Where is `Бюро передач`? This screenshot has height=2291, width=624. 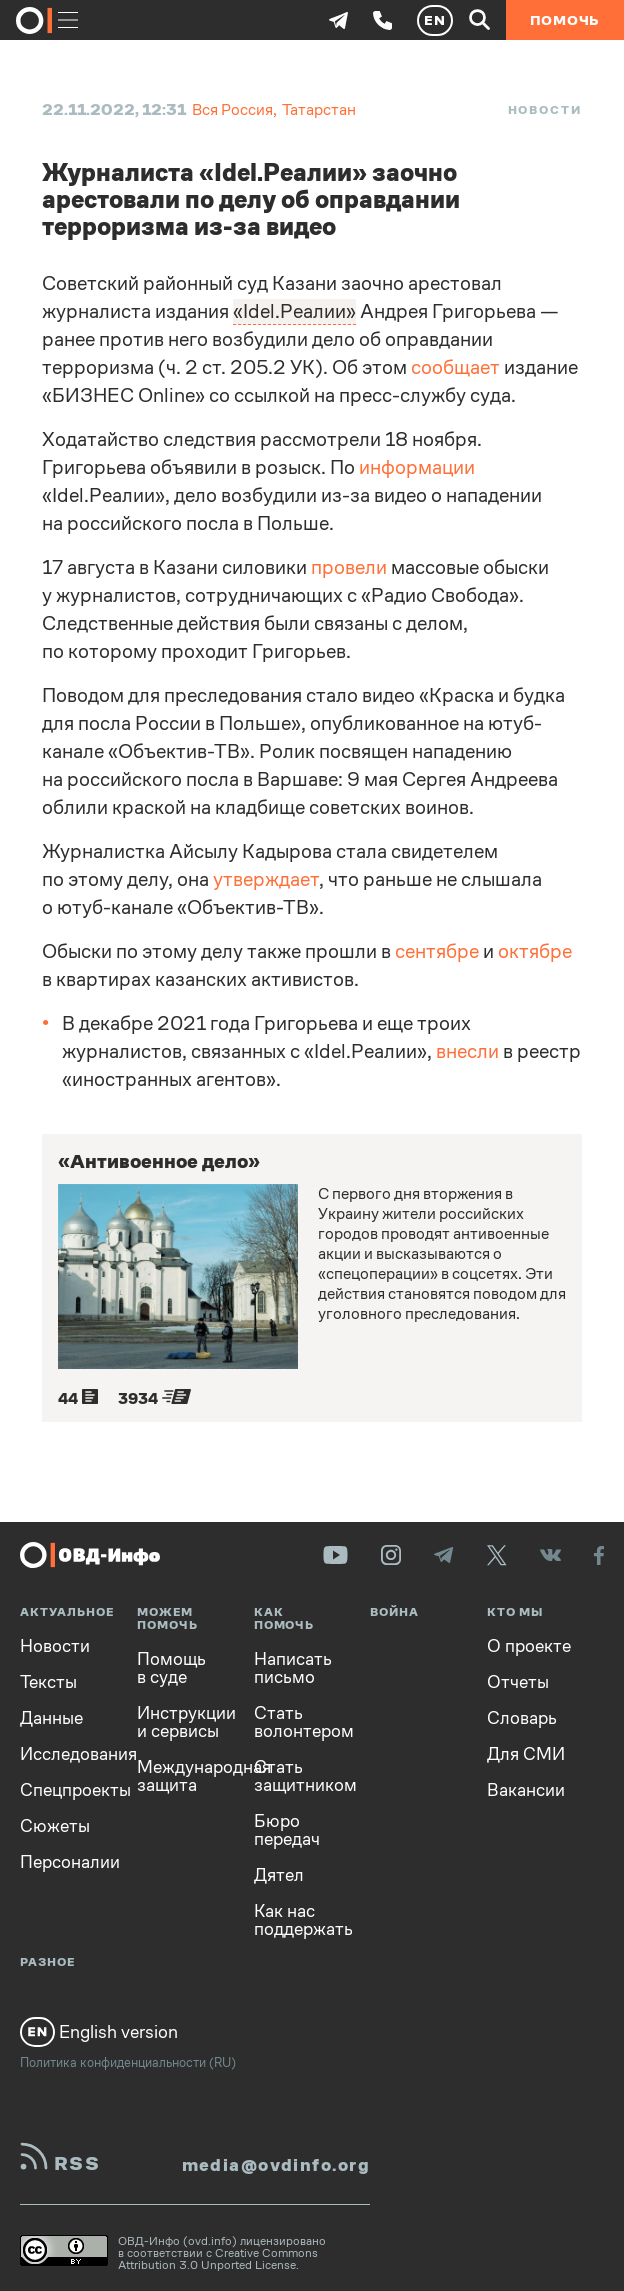
Бюро передач is located at coordinates (287, 1830).